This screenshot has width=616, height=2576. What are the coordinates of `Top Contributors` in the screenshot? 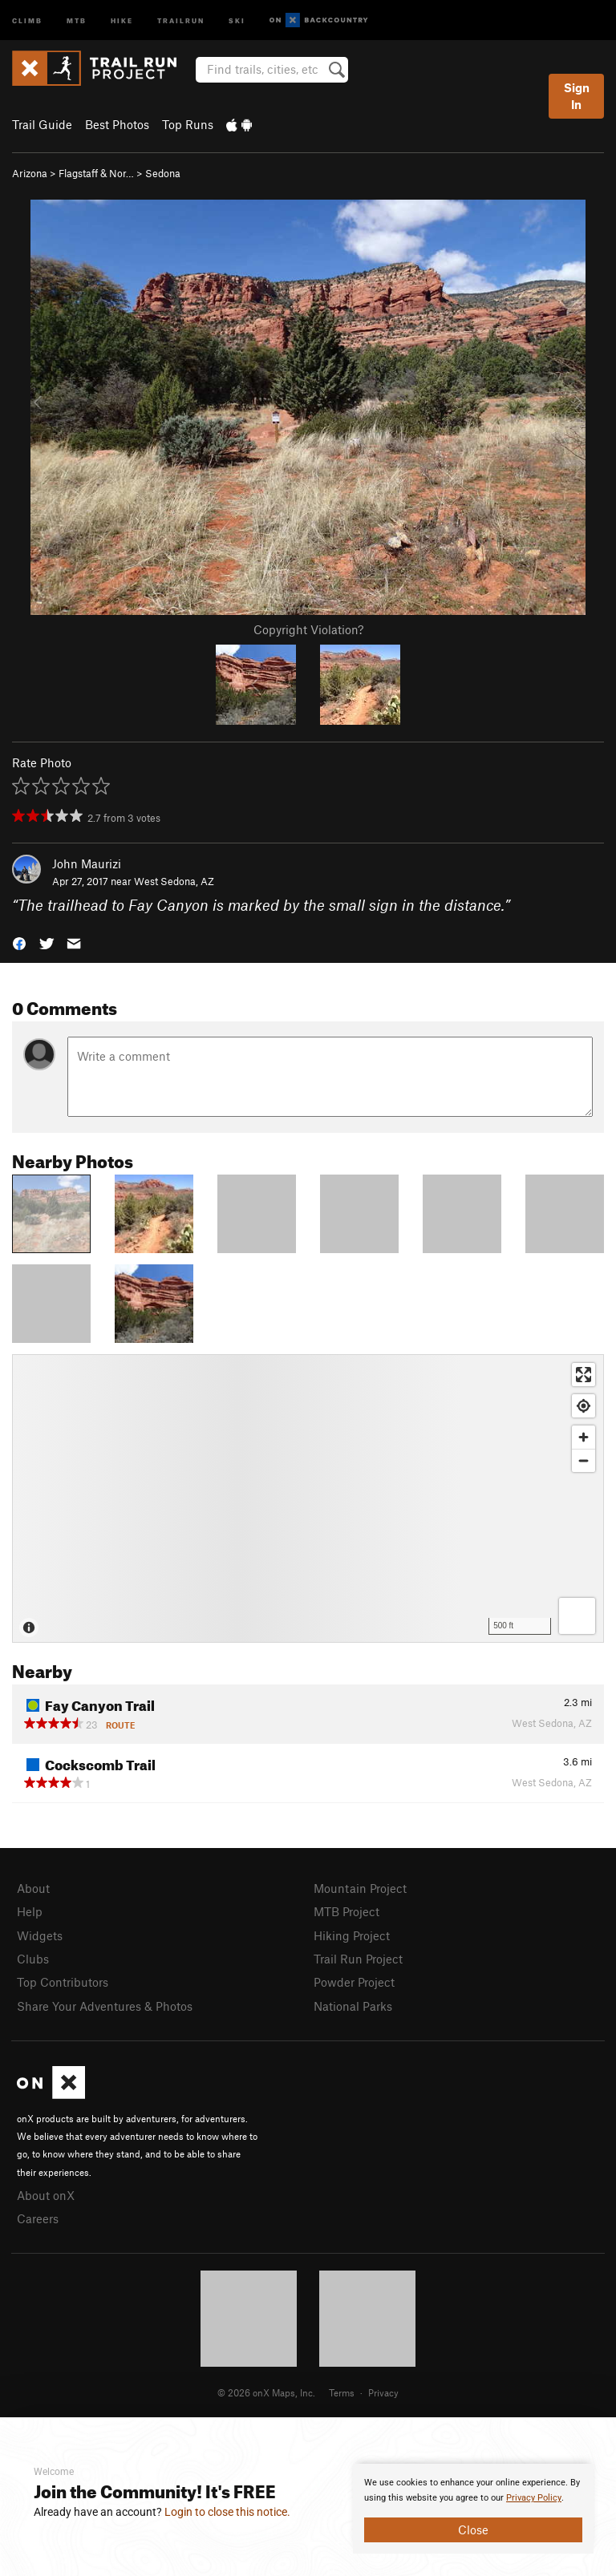 It's located at (62, 1982).